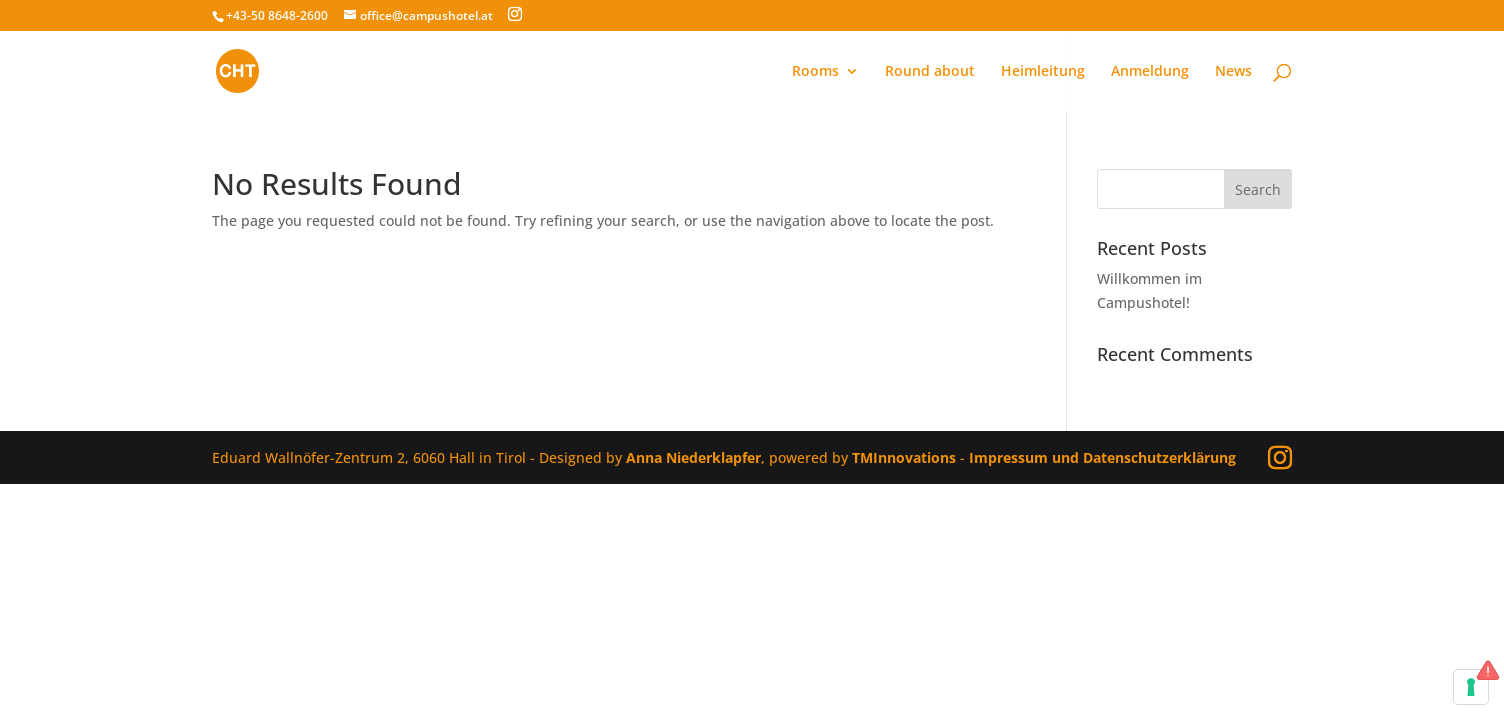  Describe the element at coordinates (1043, 72) in the screenshot. I see `Heimleitung` at that location.